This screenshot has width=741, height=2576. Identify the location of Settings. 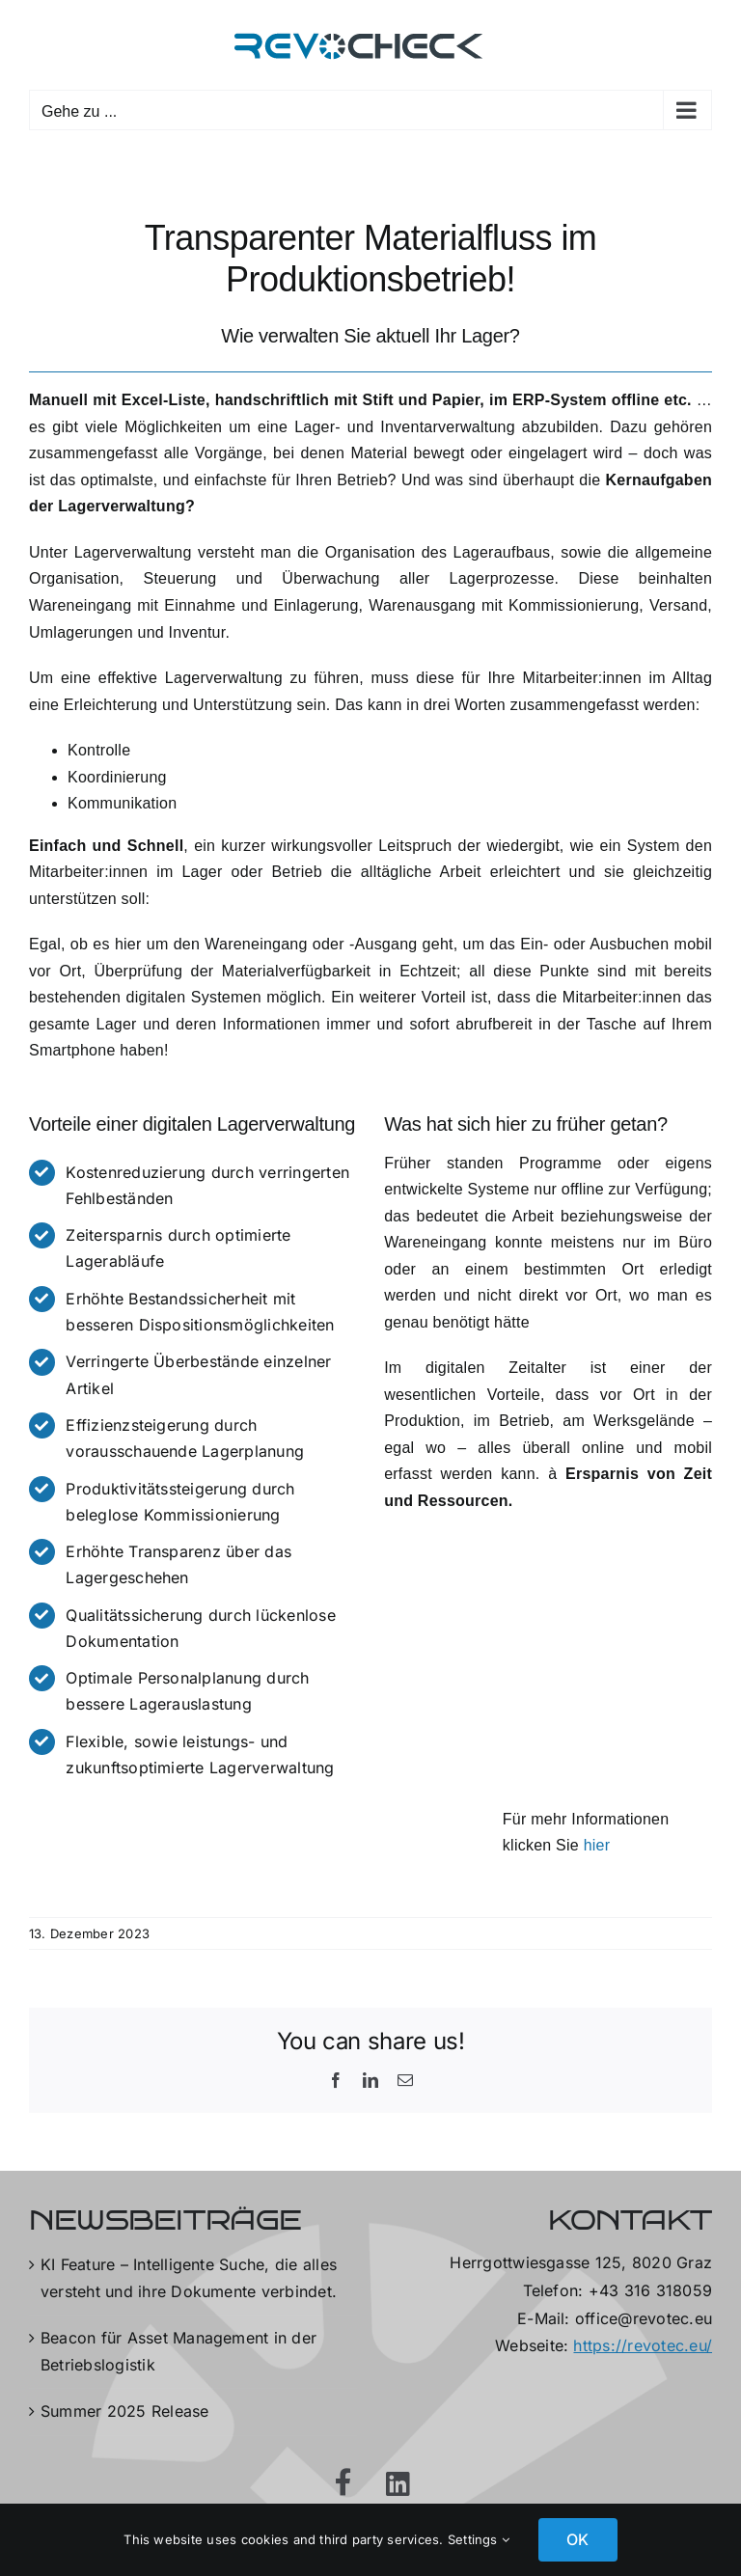
(478, 2539).